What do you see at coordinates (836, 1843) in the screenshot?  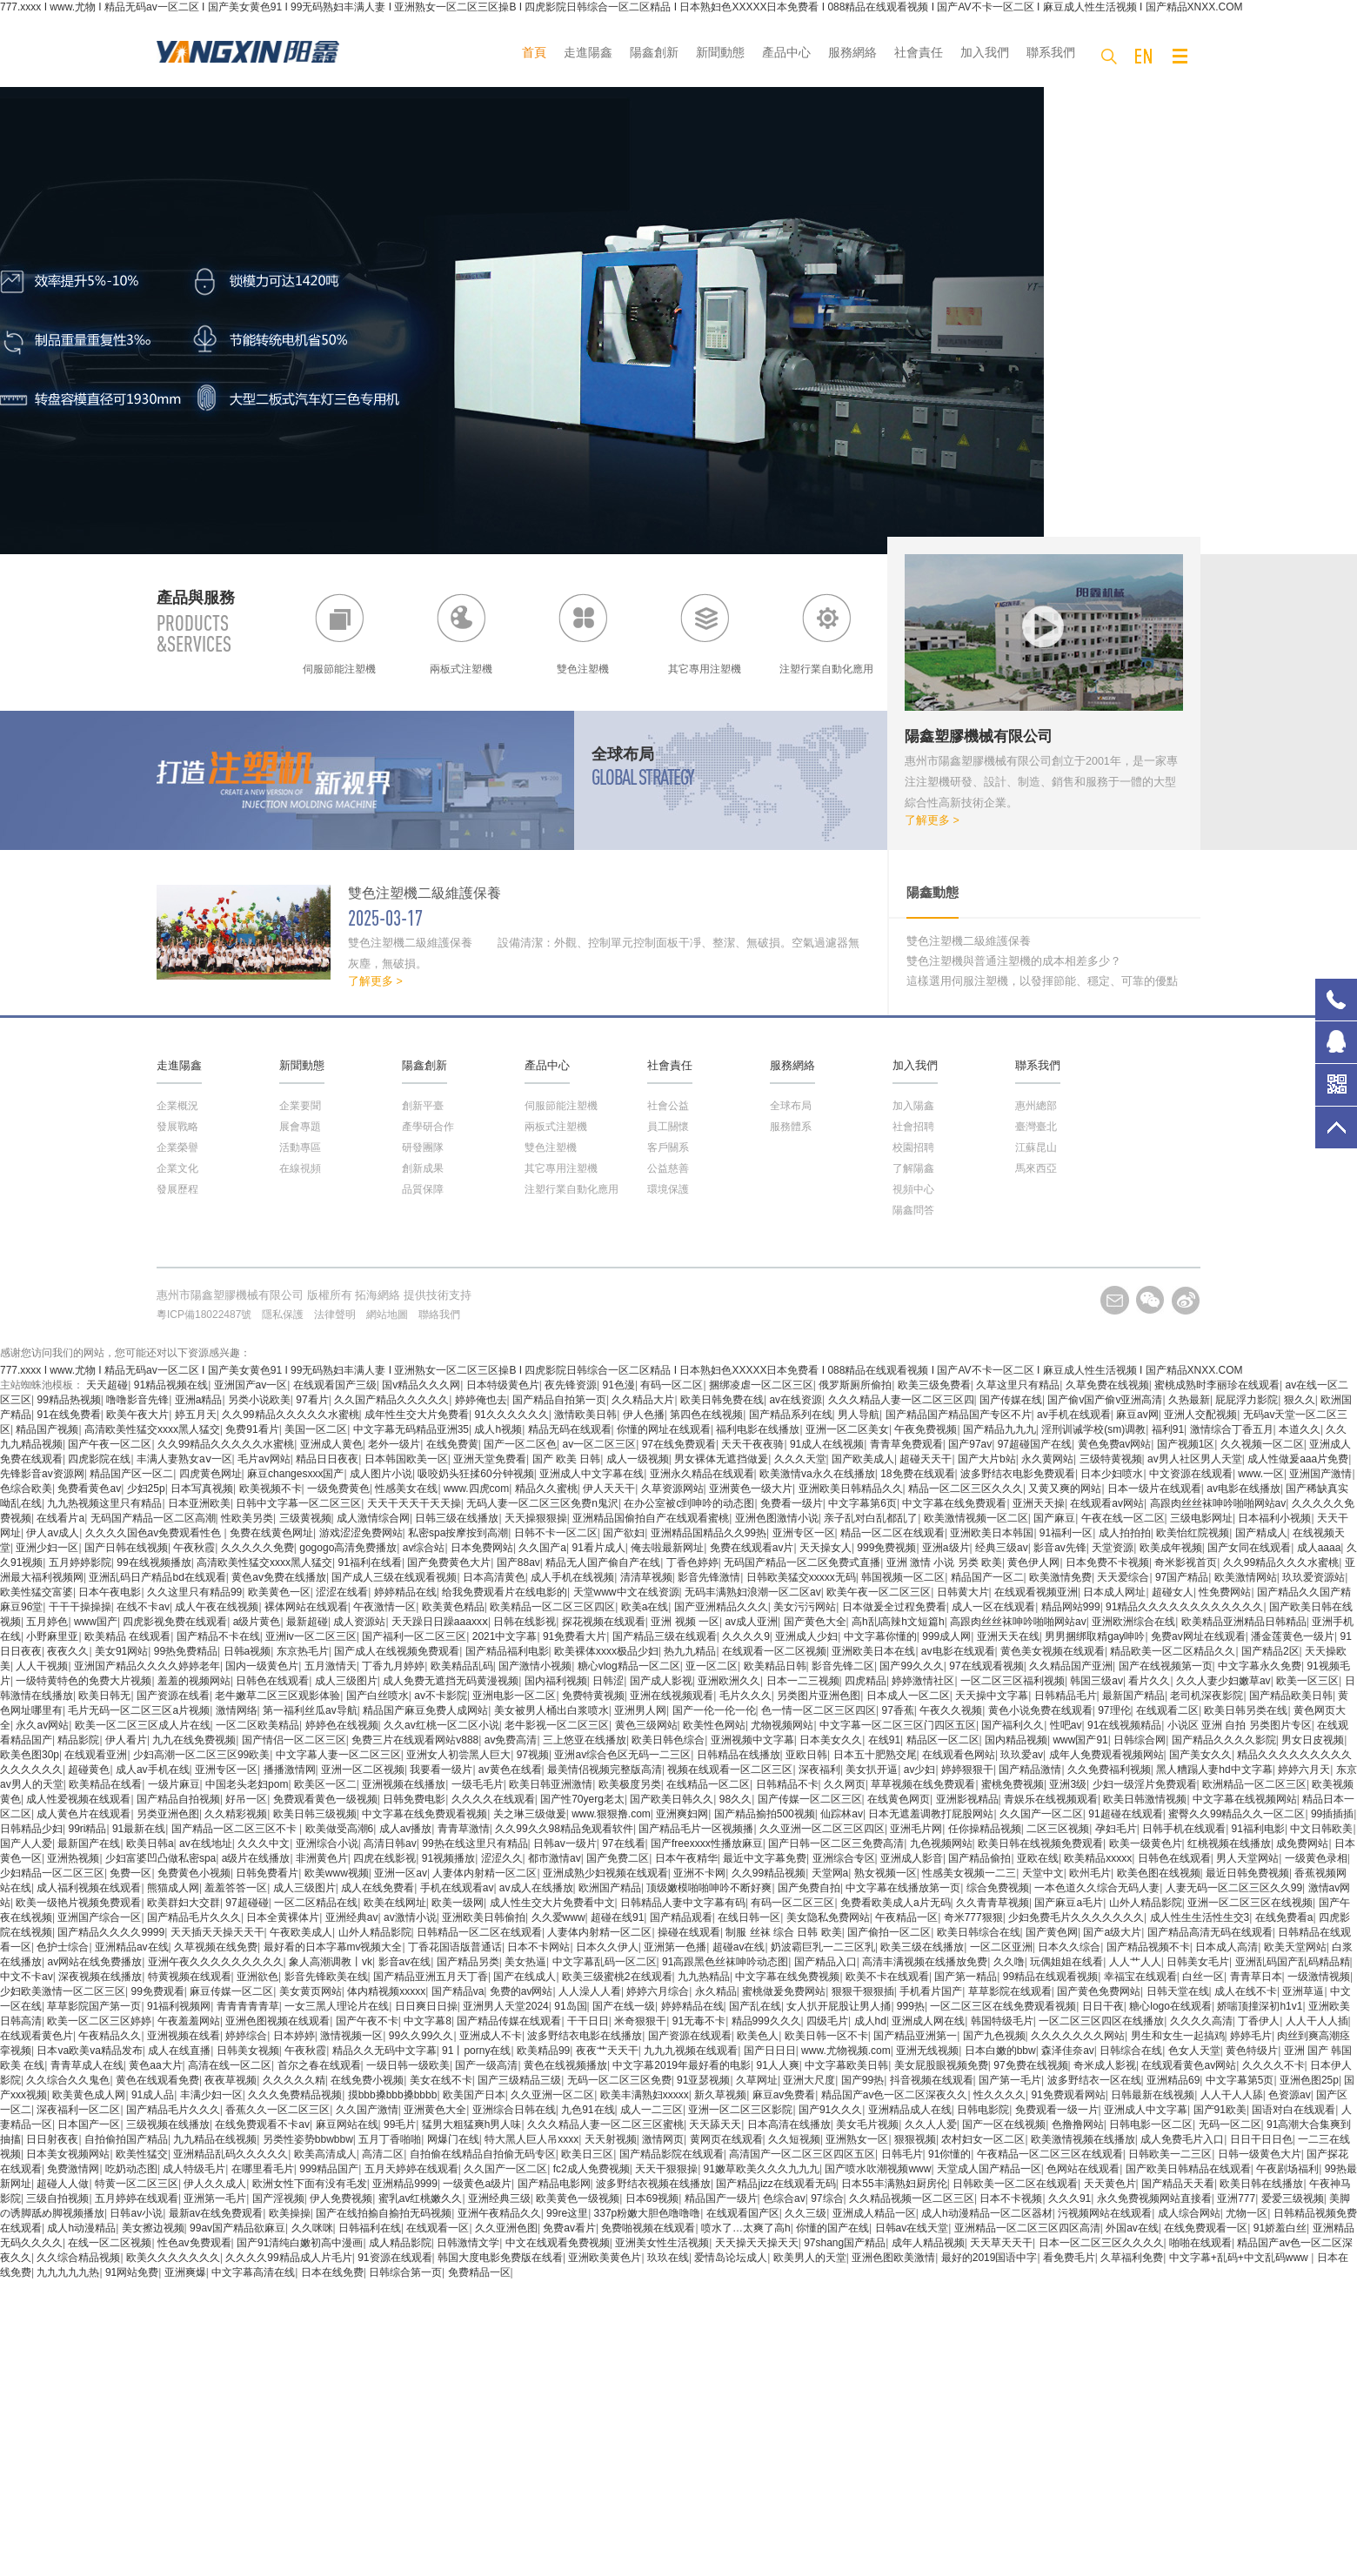 I see `国产日韩一区二区三免费高清` at bounding box center [836, 1843].